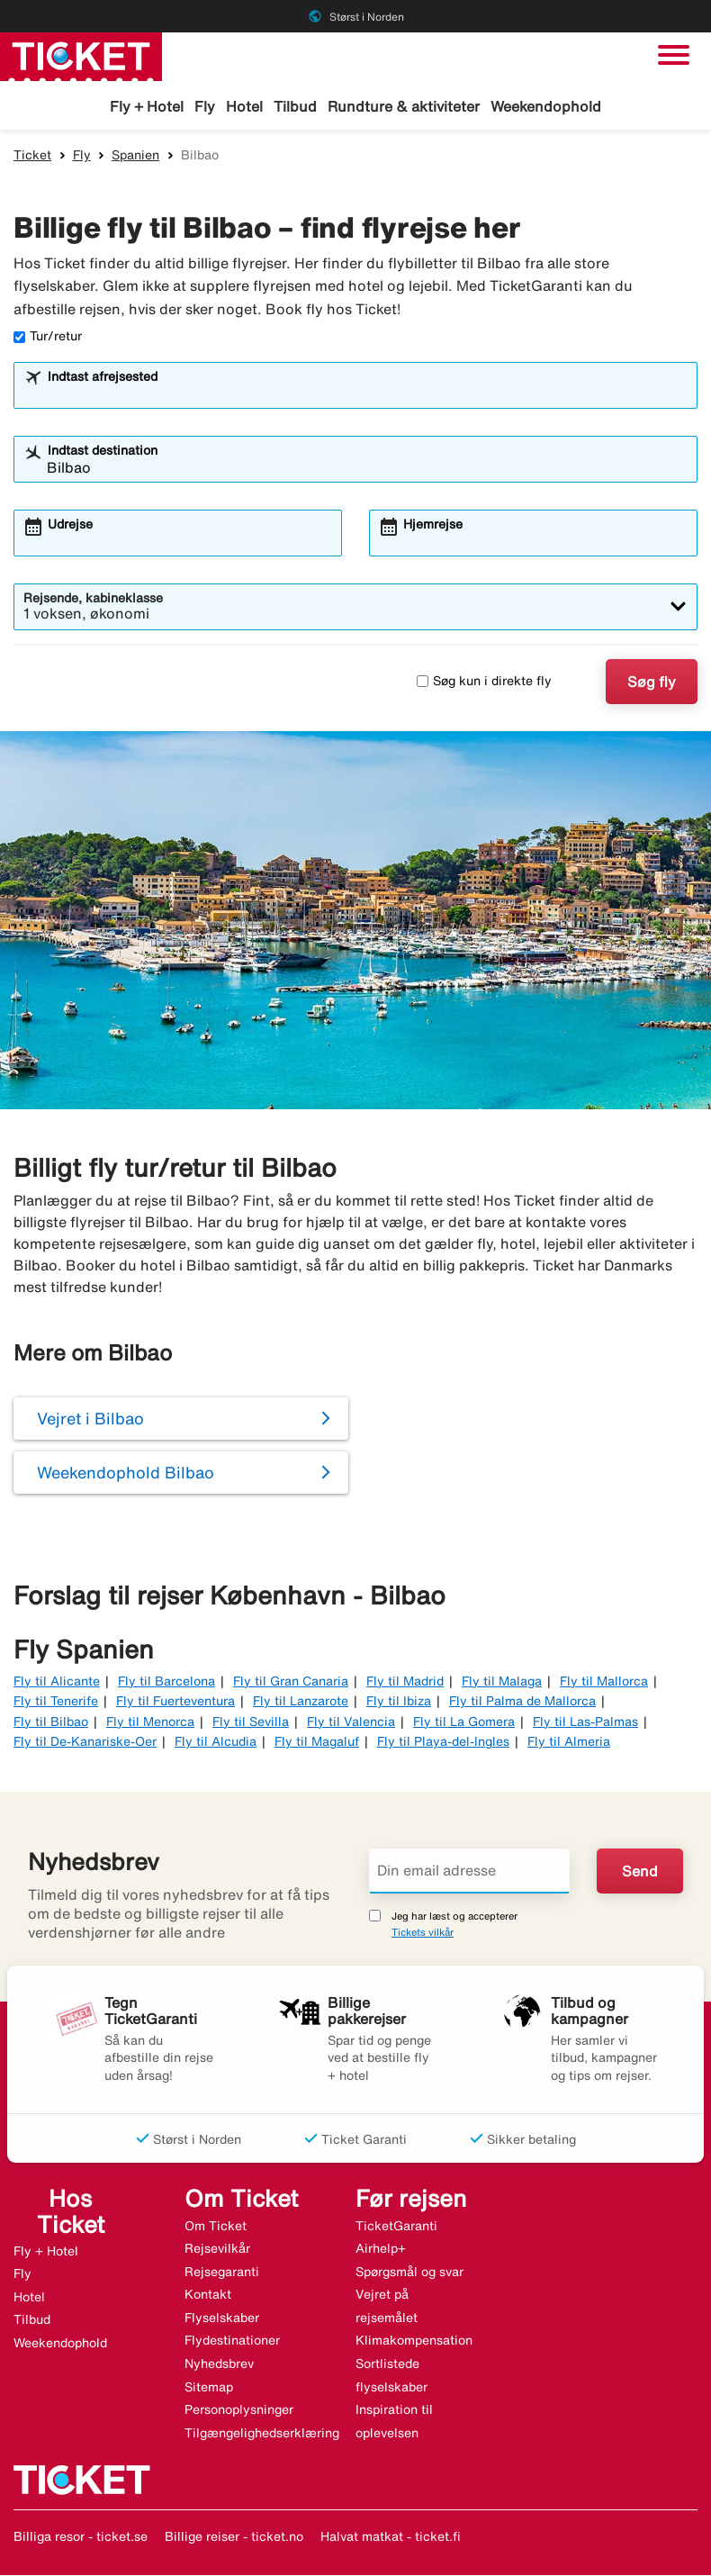 The image size is (711, 2576). What do you see at coordinates (410, 2272) in the screenshot?
I see `Spørgsmål og svar` at bounding box center [410, 2272].